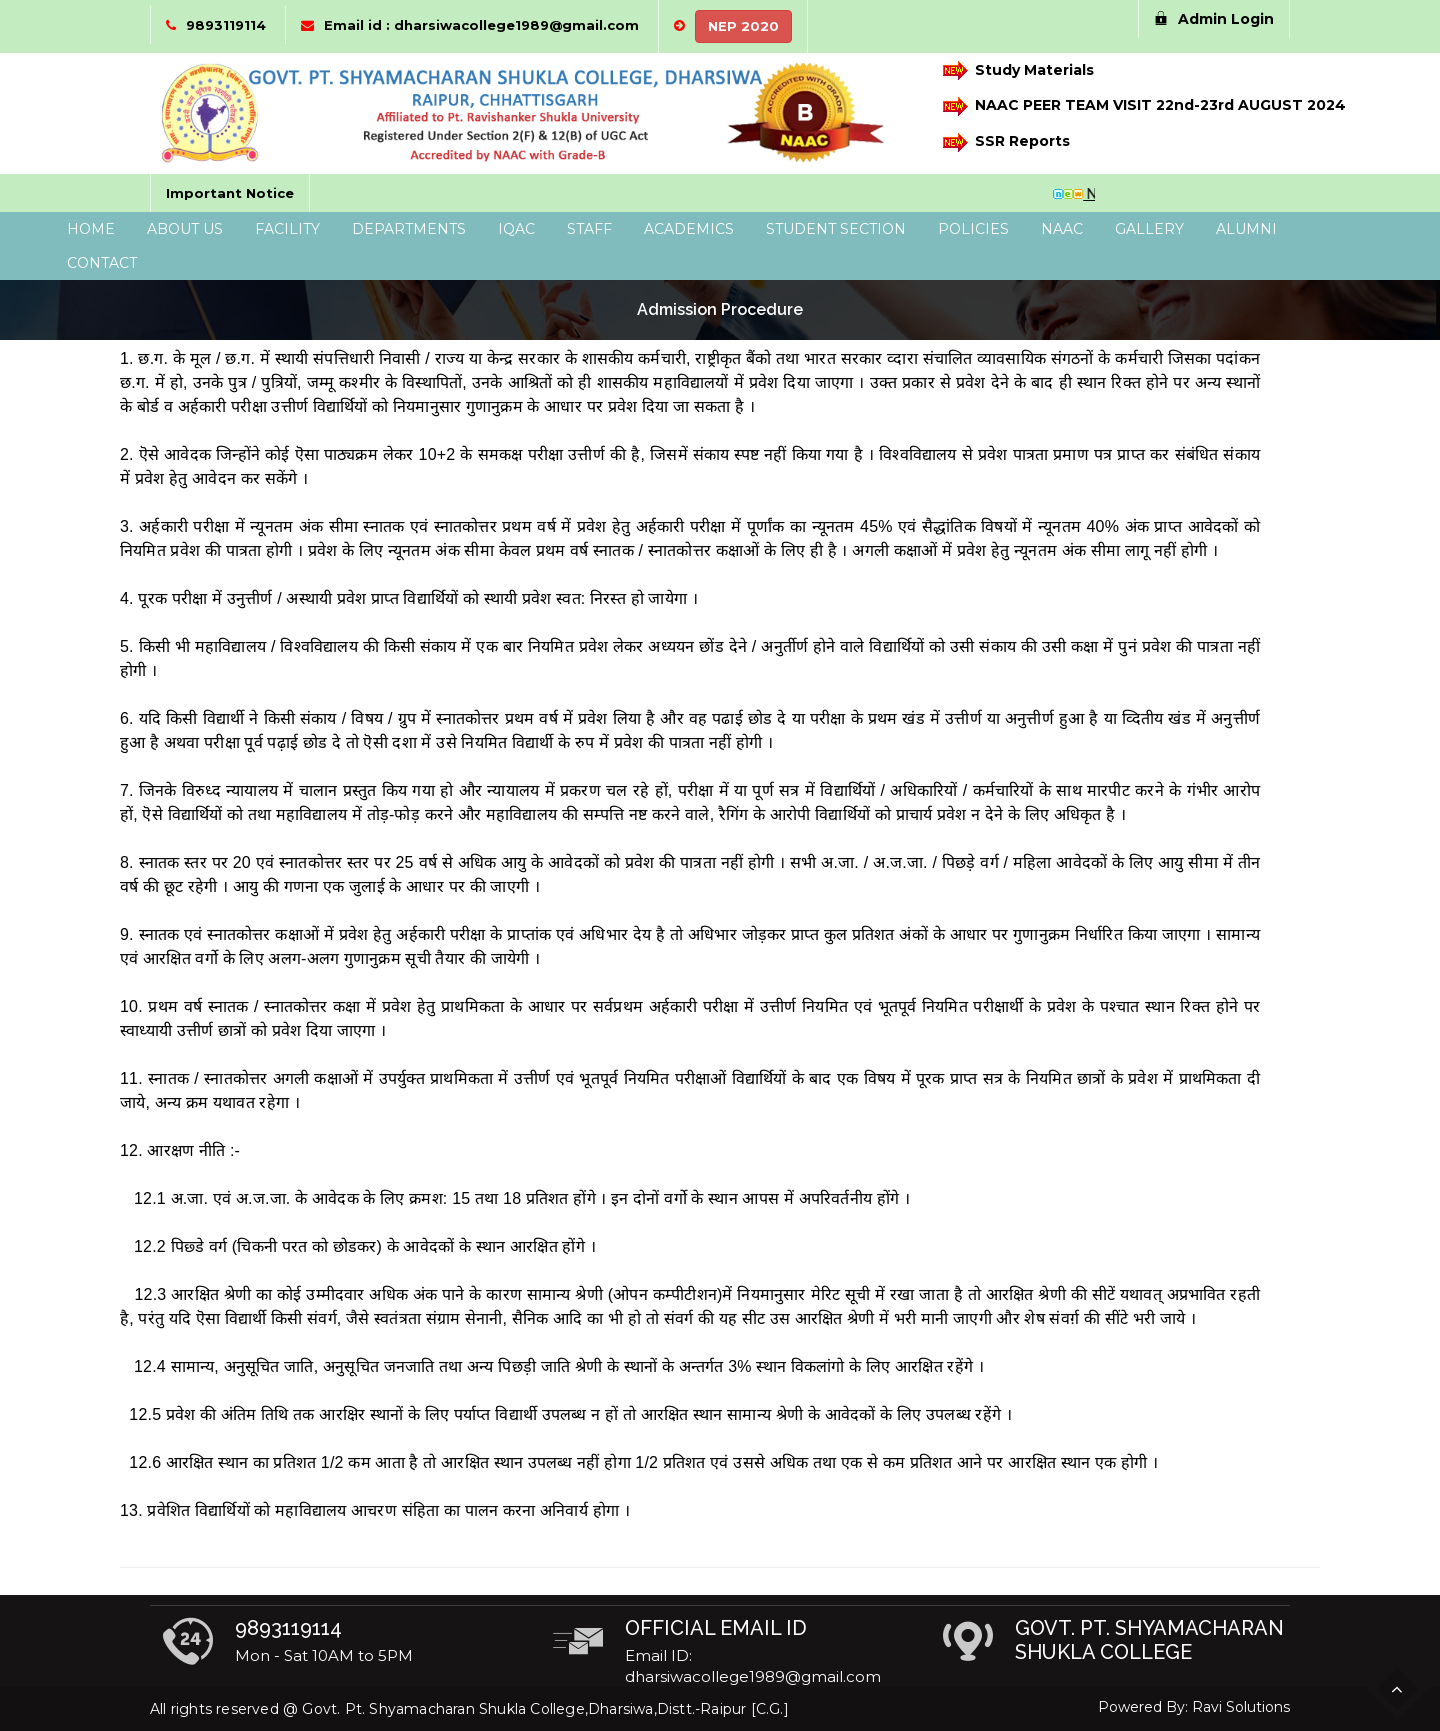 This screenshot has width=1440, height=1731. What do you see at coordinates (409, 229) in the screenshot?
I see `Departments` at bounding box center [409, 229].